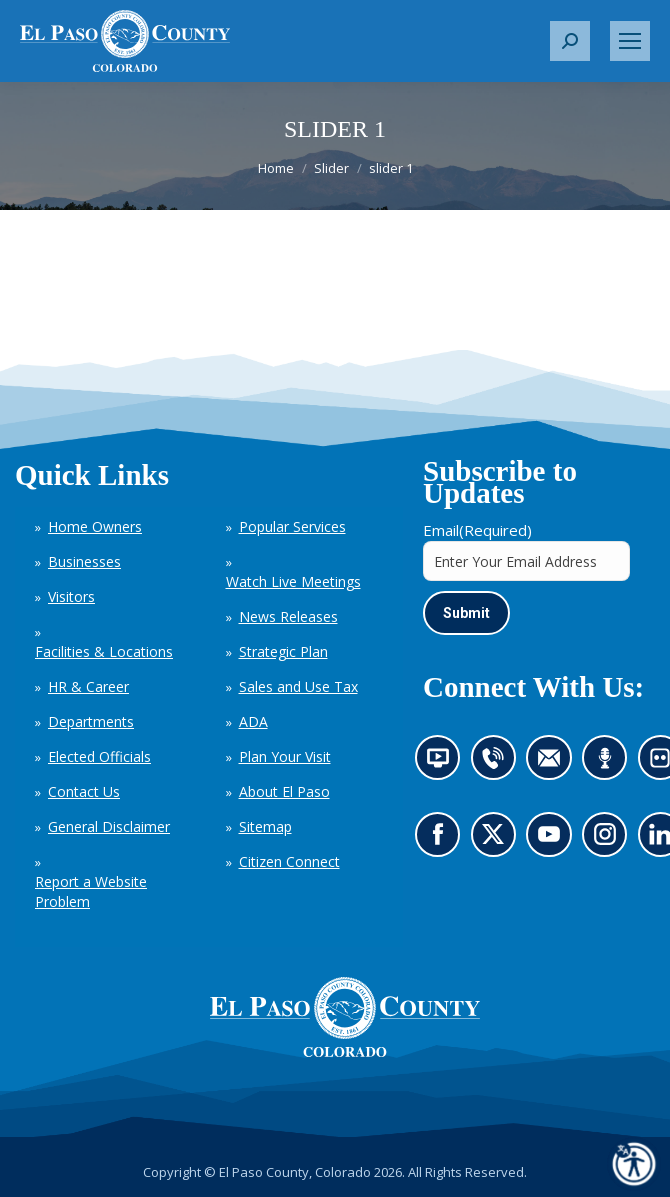 Image resolution: width=670 pixels, height=1197 pixels. Describe the element at coordinates (284, 791) in the screenshot. I see `About El Paso` at that location.